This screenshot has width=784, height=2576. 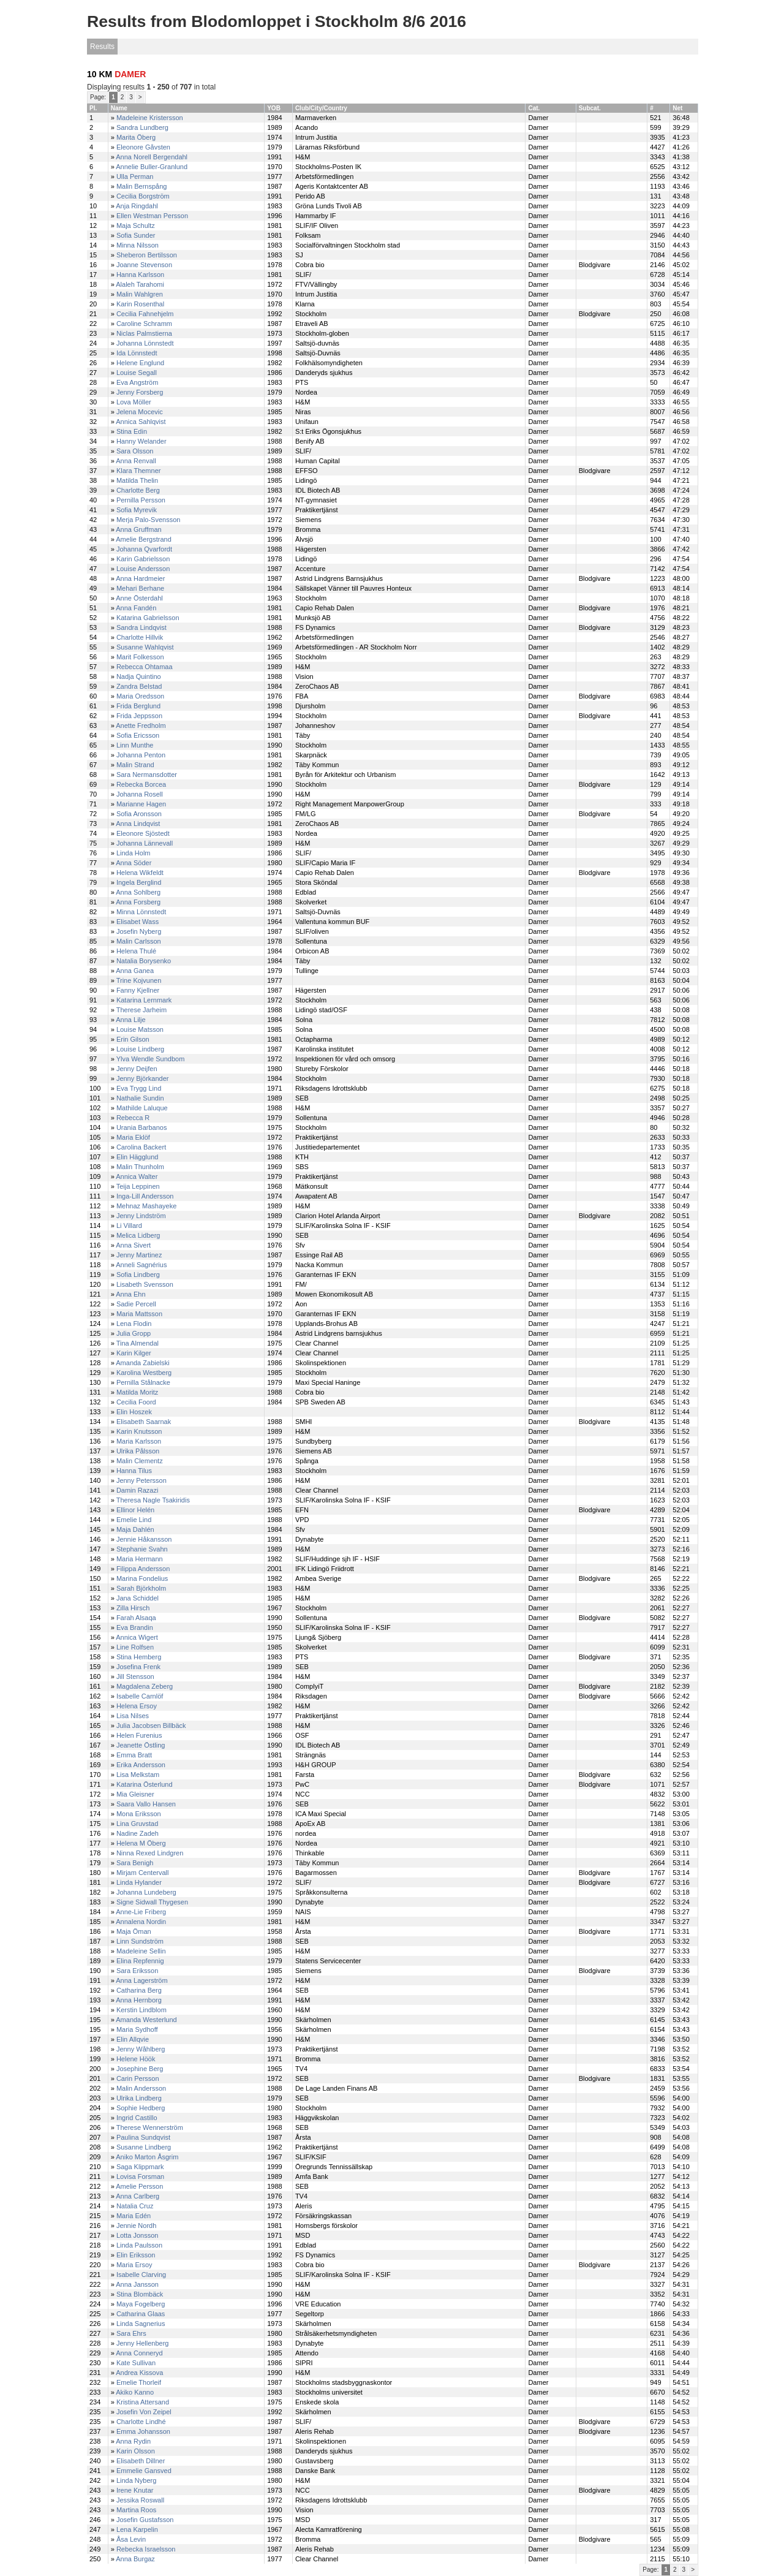 I want to click on Anna Renvall, so click(x=136, y=460).